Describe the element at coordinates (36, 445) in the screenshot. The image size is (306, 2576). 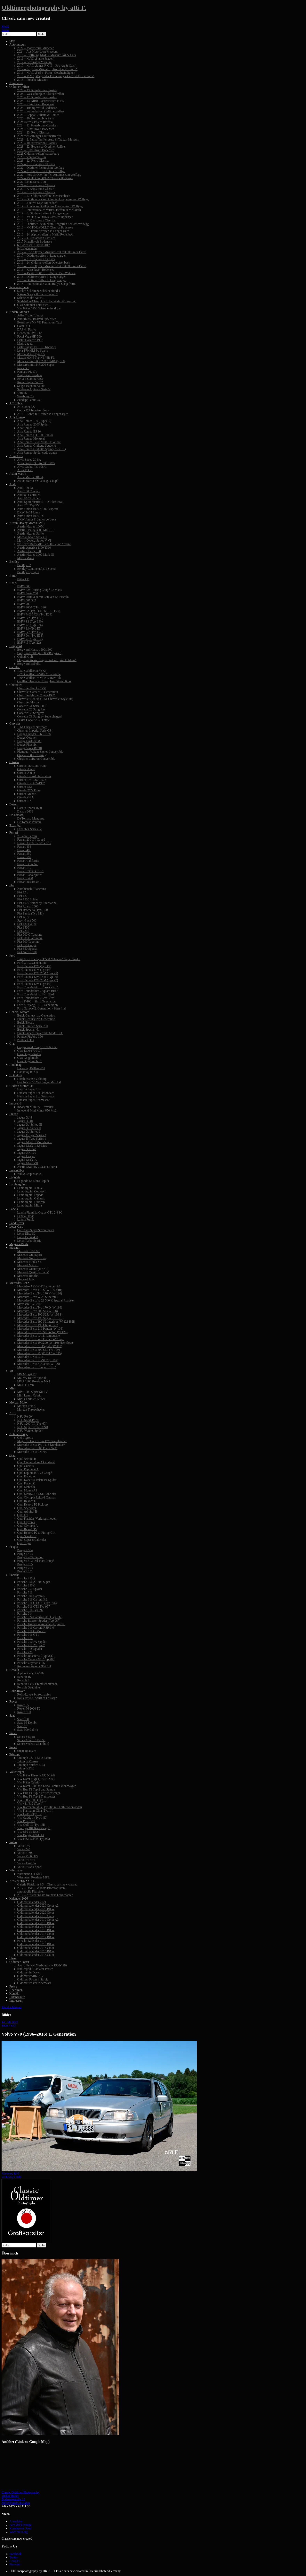
I see `Alfa Romeo Giulietta Scudetto` at that location.